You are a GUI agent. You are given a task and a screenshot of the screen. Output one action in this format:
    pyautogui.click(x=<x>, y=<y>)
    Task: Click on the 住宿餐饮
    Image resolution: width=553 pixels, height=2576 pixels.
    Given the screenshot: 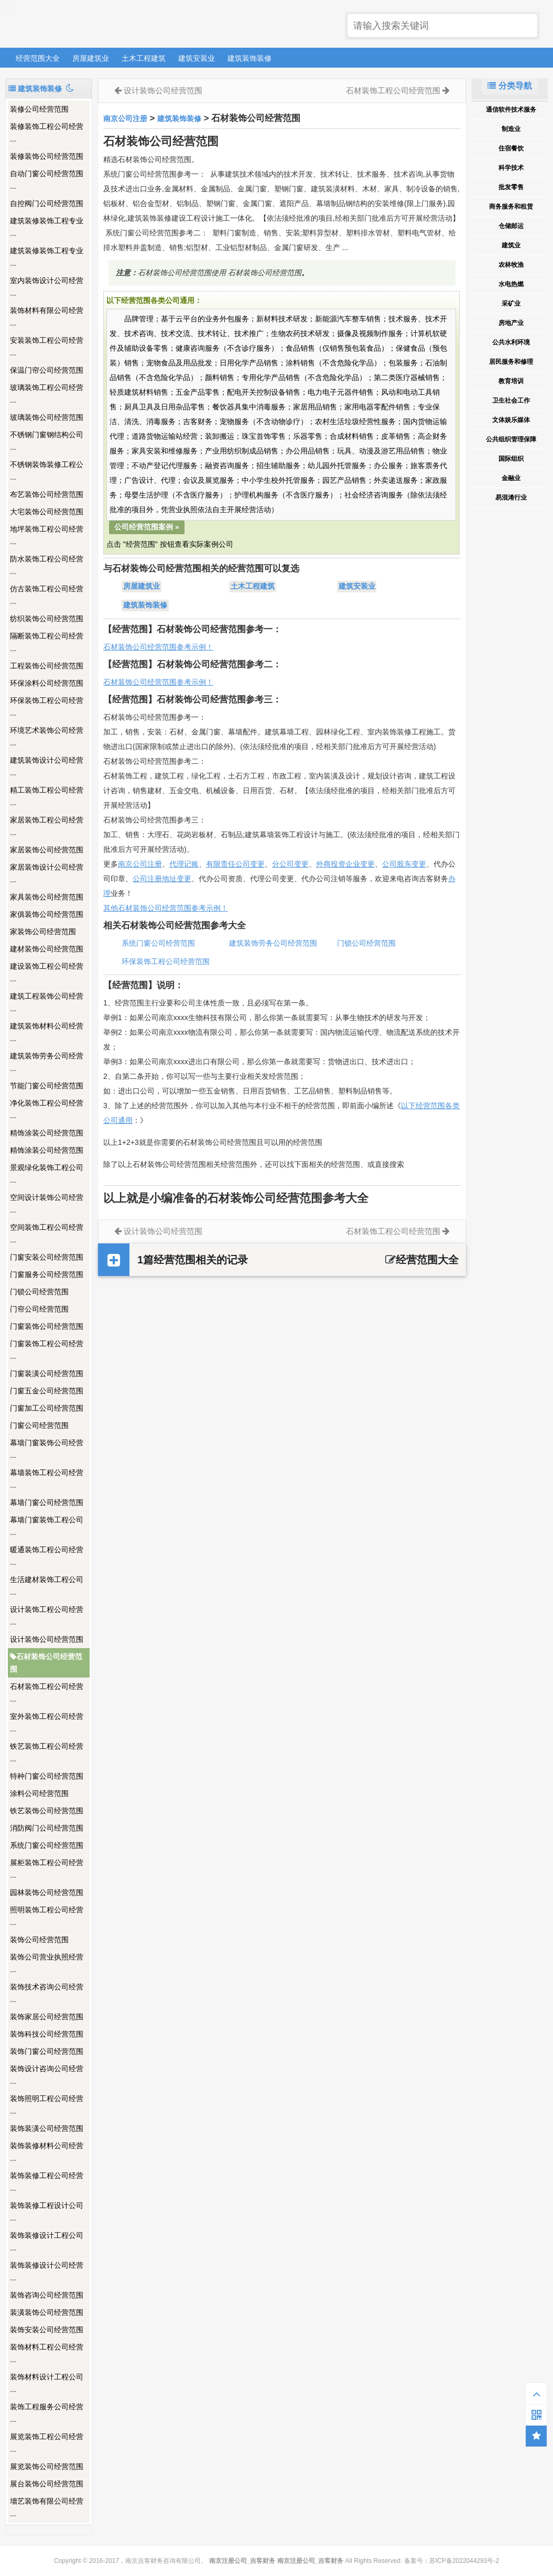 What is the action you would take?
    pyautogui.click(x=511, y=148)
    